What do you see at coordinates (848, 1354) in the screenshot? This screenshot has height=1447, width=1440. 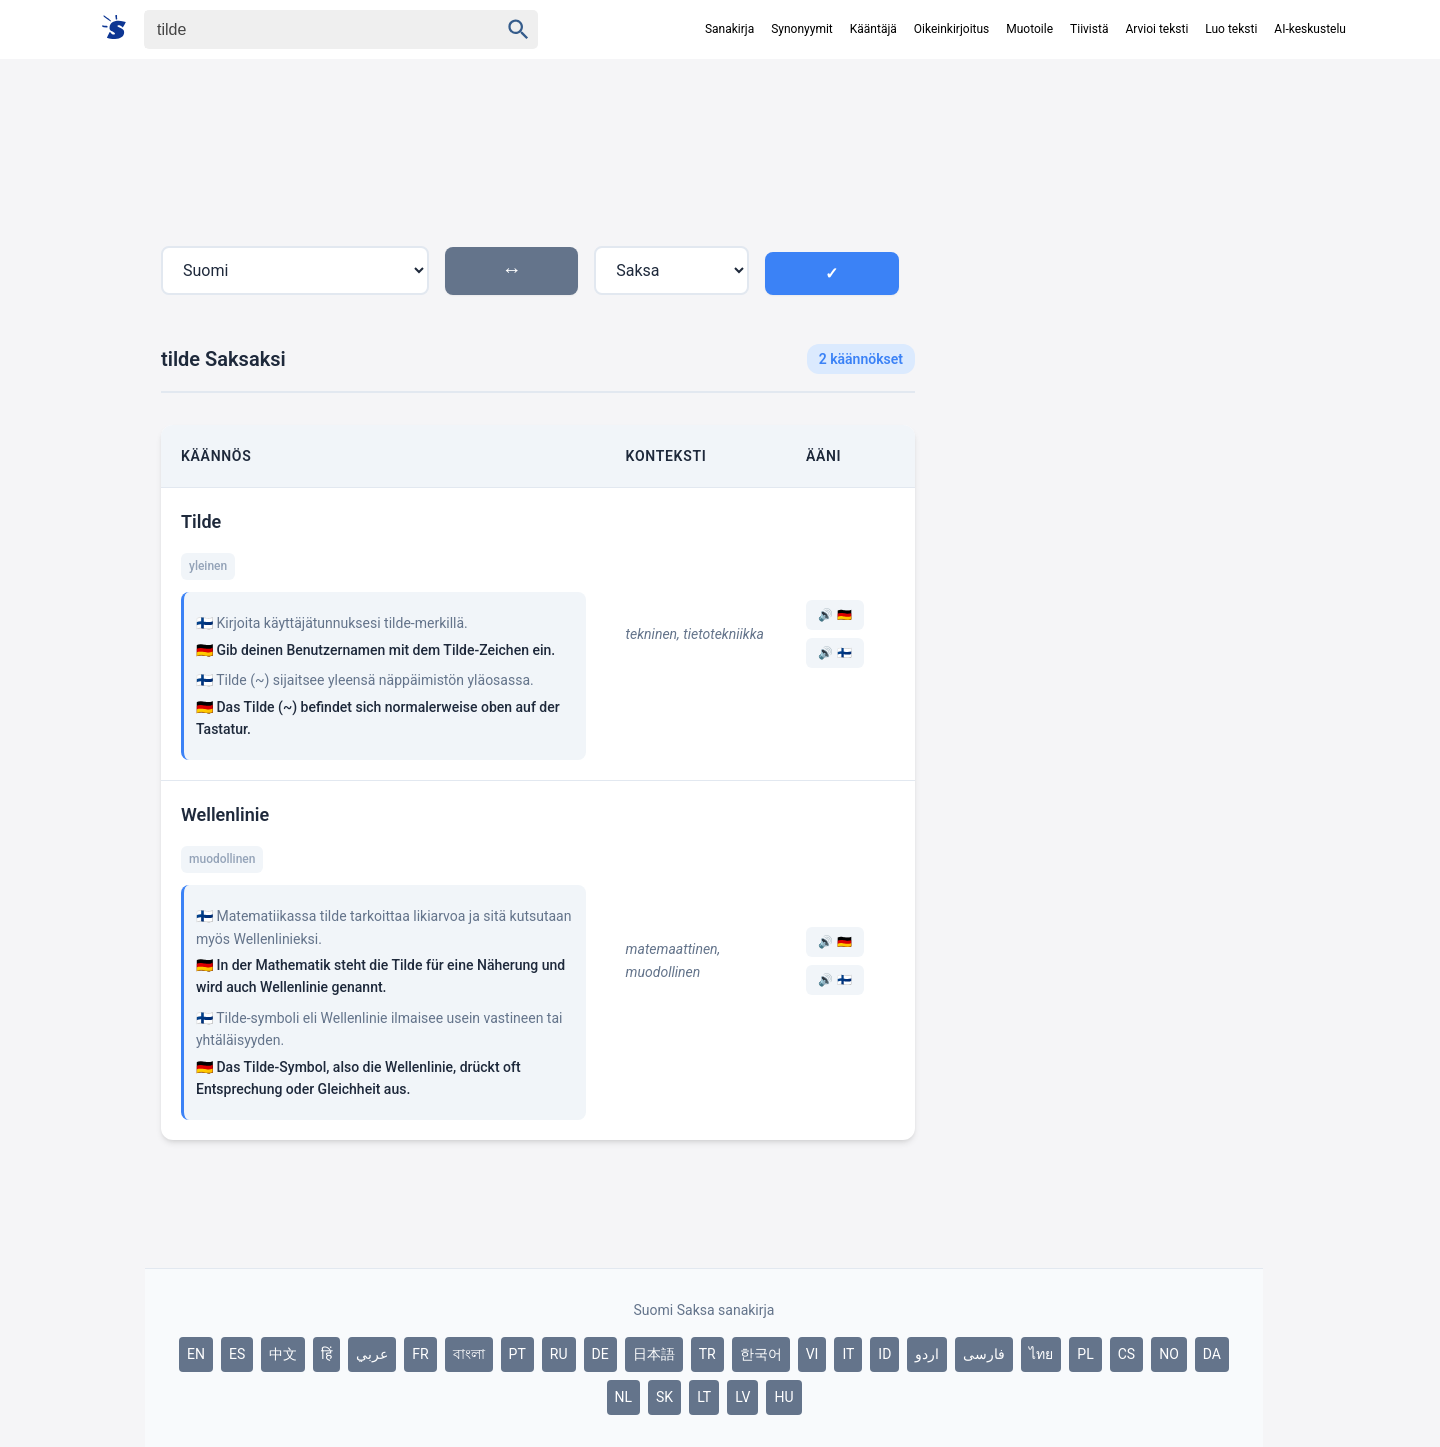 I see `IT` at bounding box center [848, 1354].